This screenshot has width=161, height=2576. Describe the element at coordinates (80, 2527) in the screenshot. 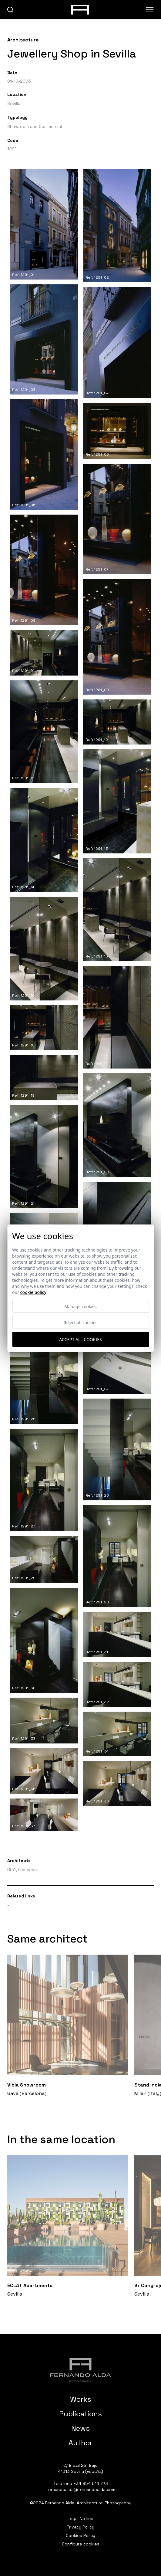

I see `Privacy Policy` at that location.